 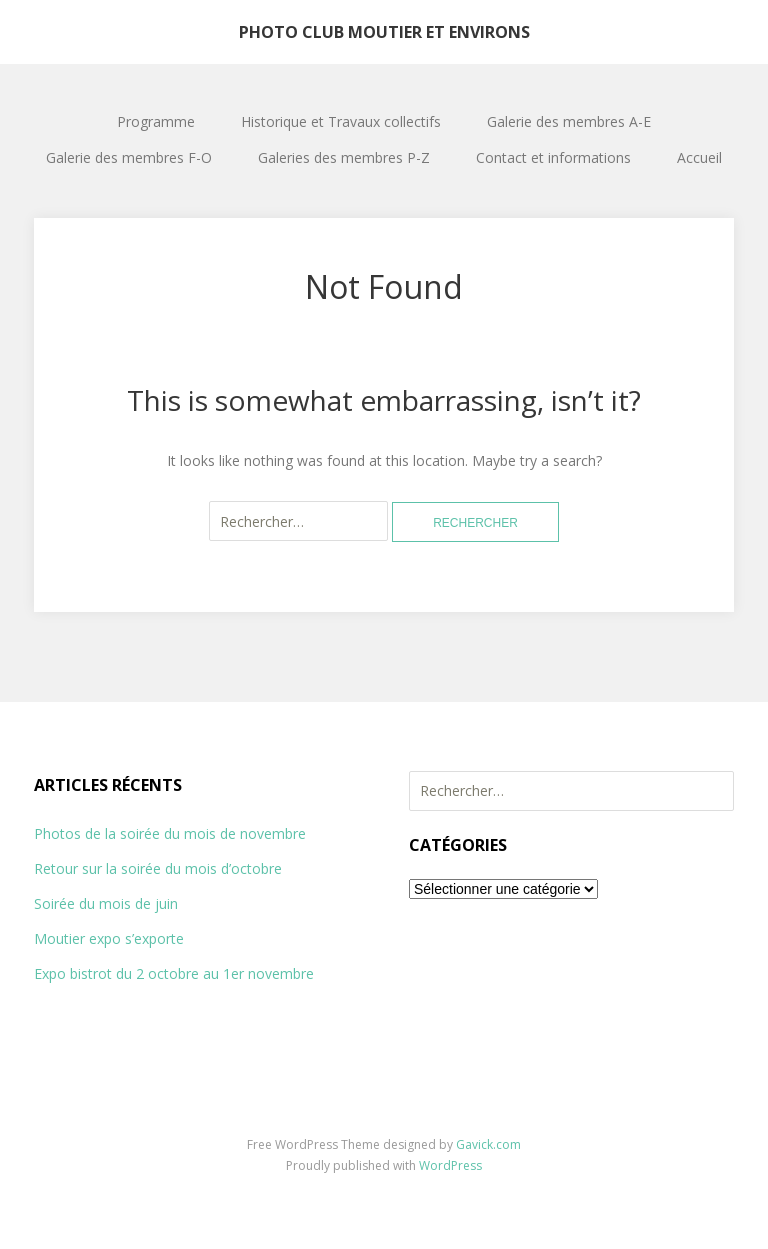 I want to click on Accueil, so click(x=699, y=157).